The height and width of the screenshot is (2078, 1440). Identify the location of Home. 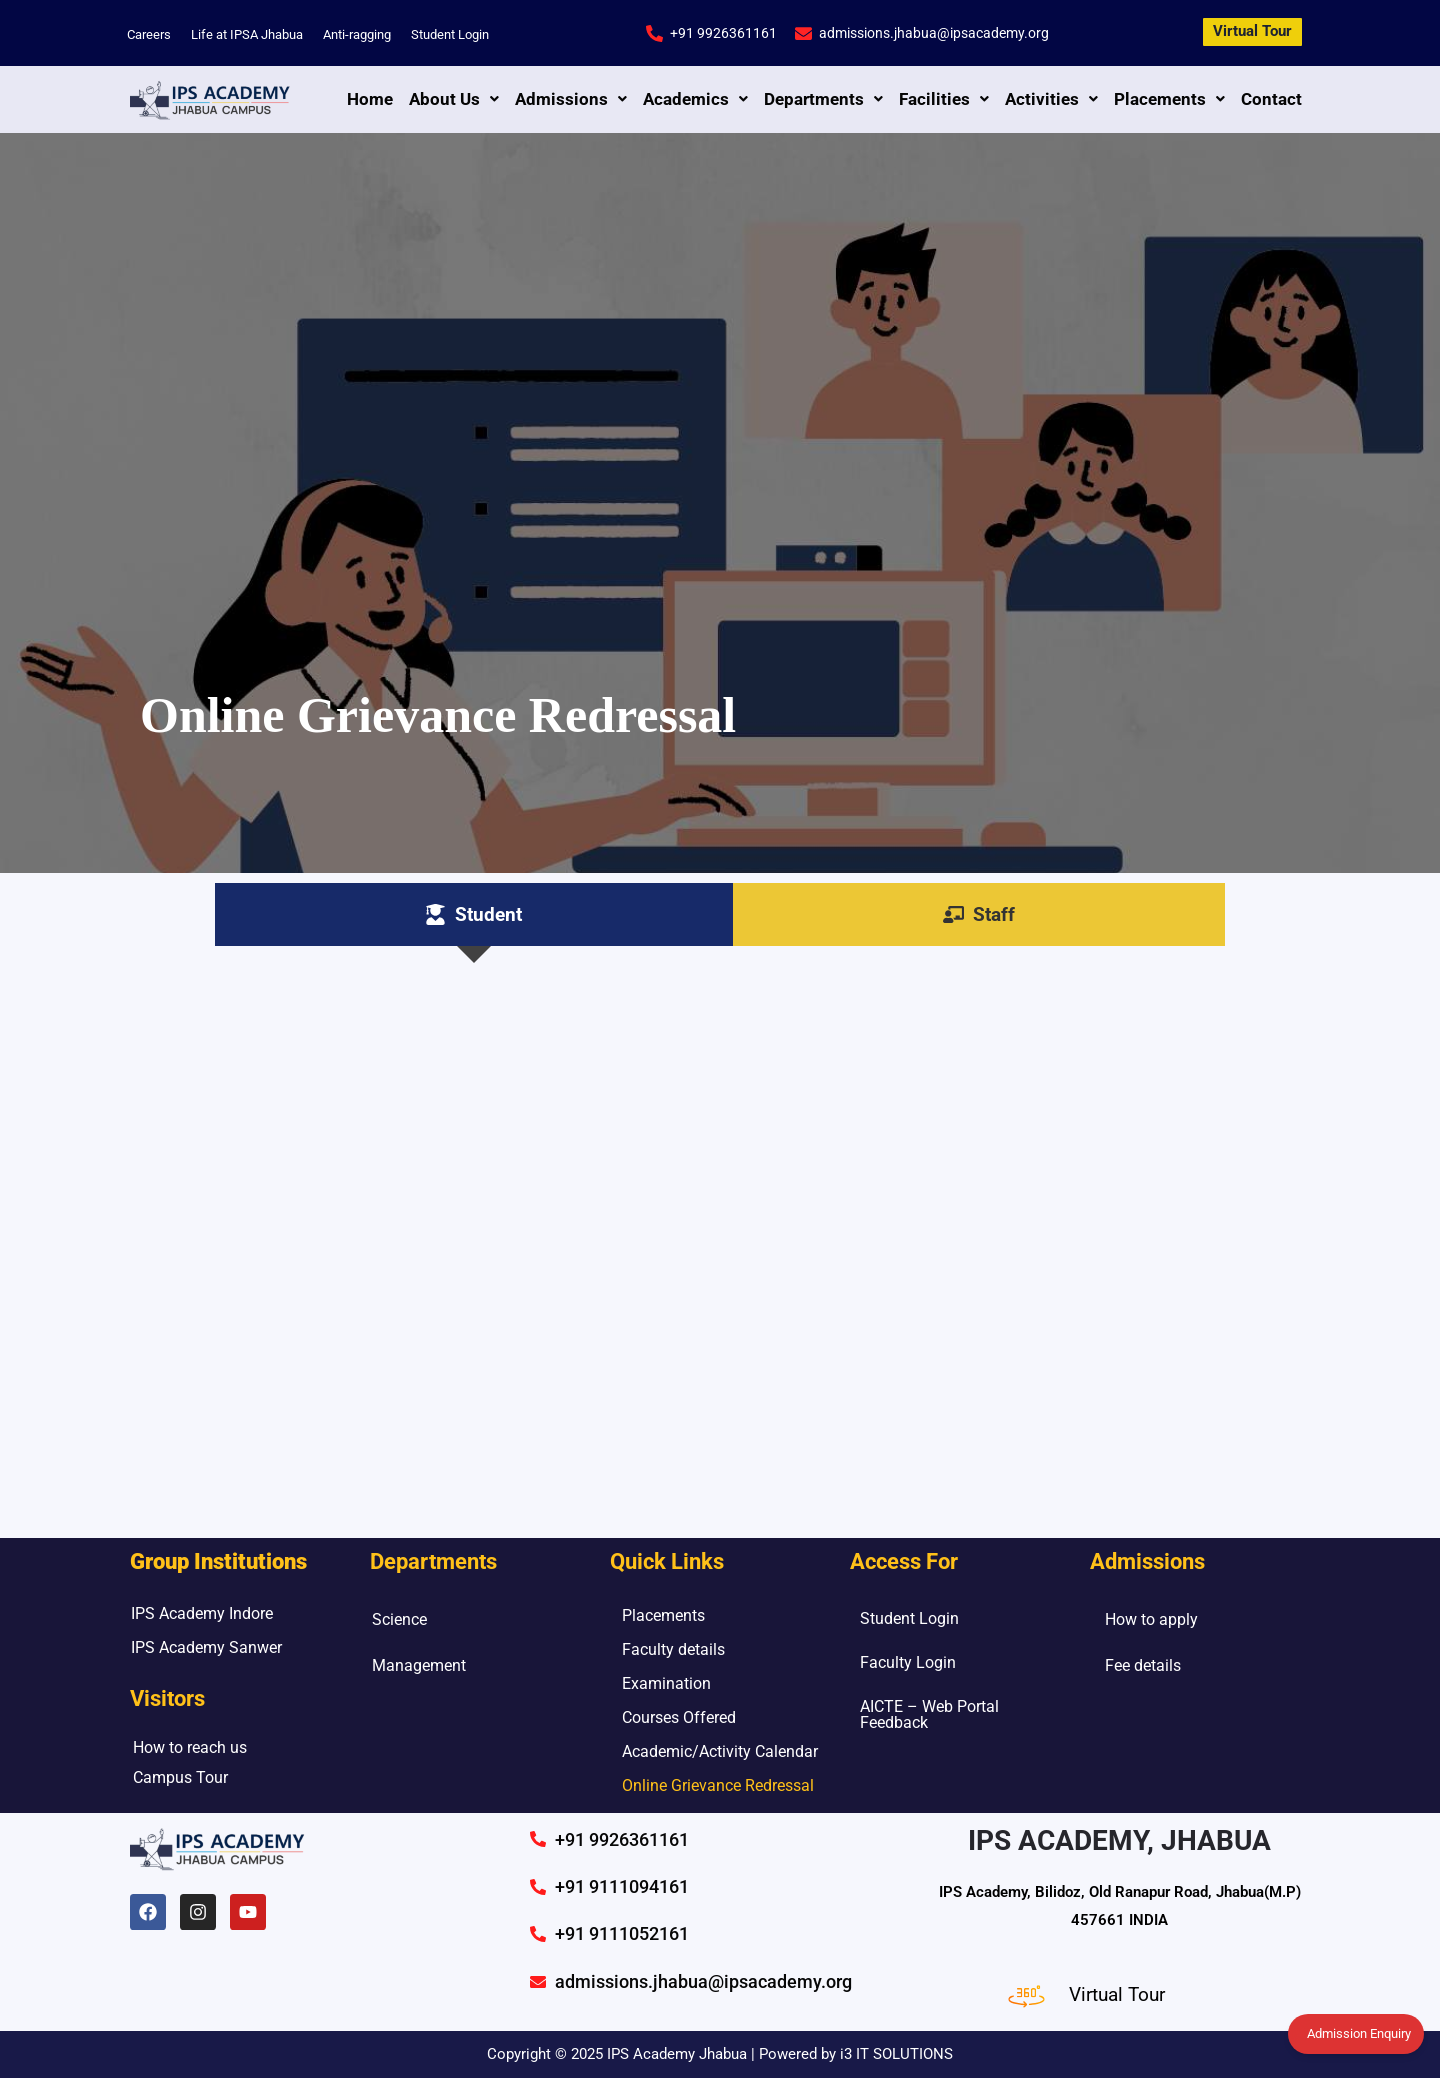
(370, 99).